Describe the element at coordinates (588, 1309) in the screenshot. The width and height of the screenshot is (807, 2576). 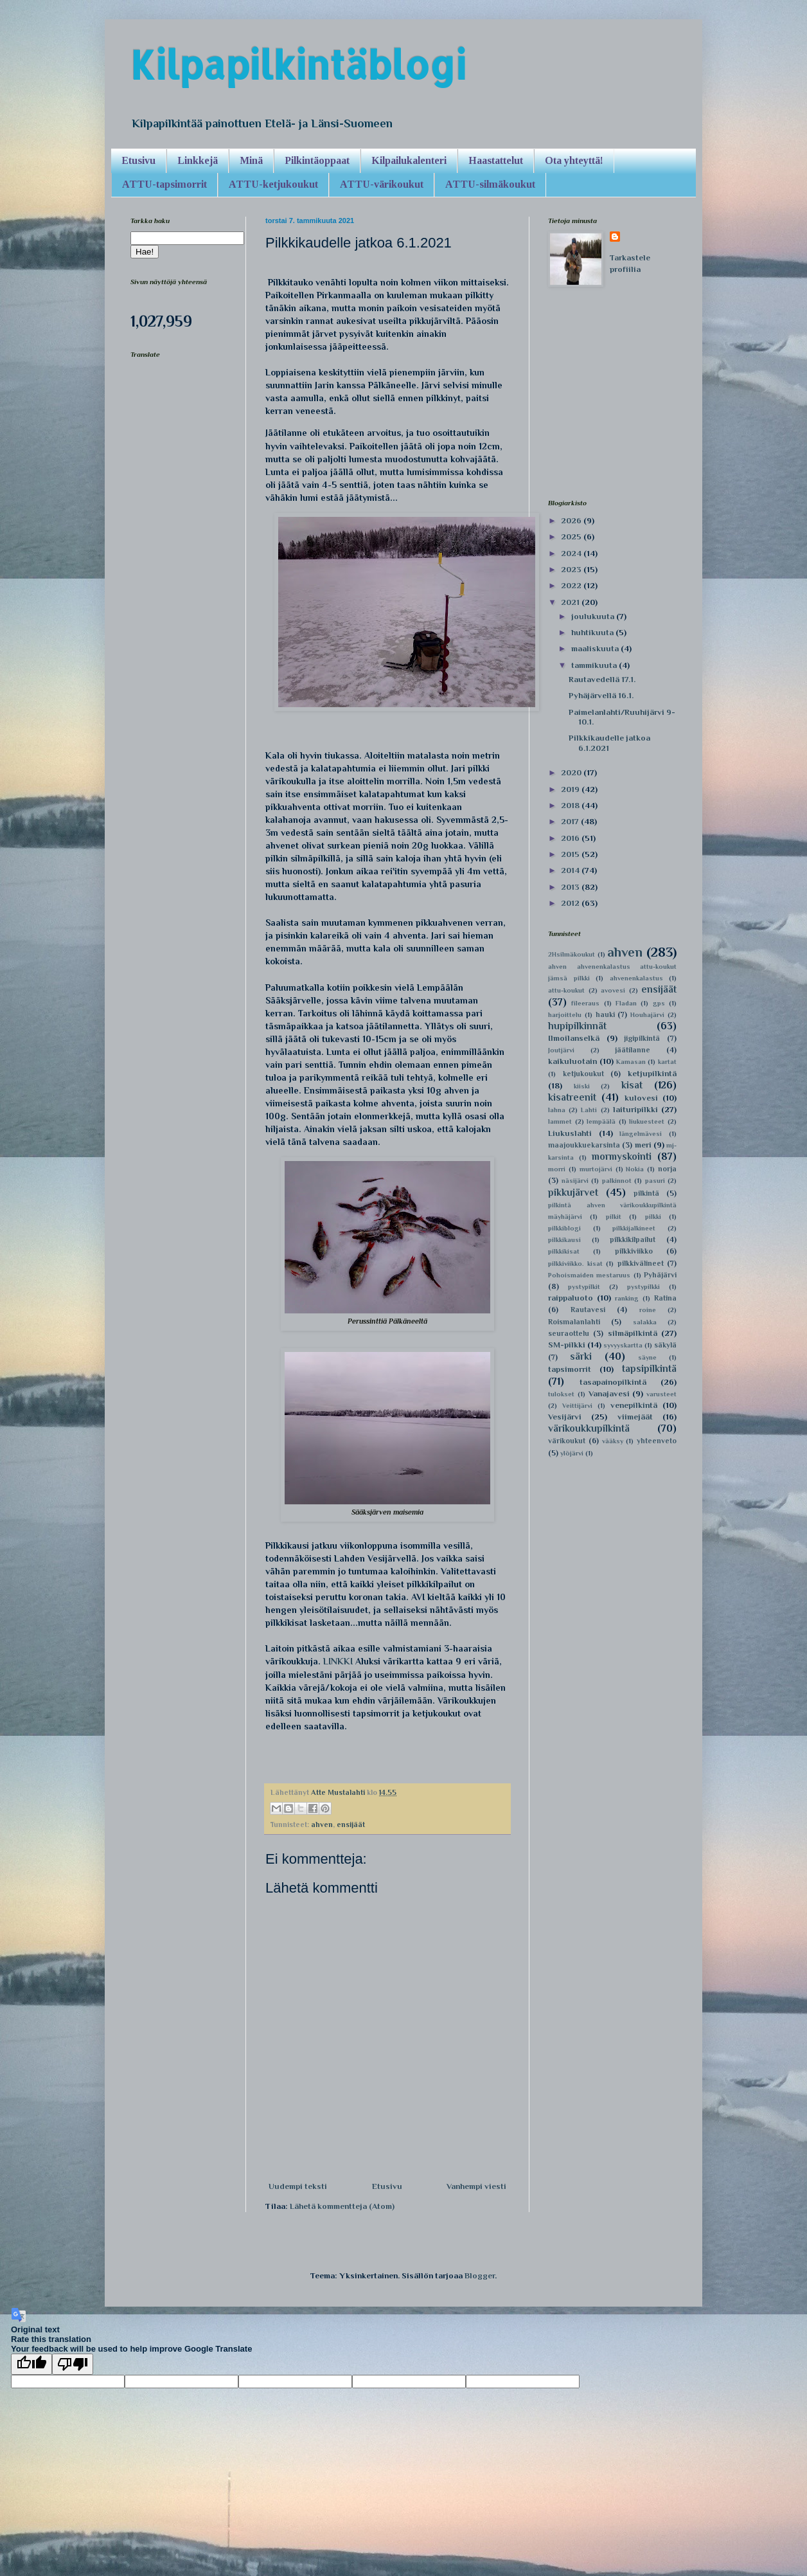
I see `Rautavesi` at that location.